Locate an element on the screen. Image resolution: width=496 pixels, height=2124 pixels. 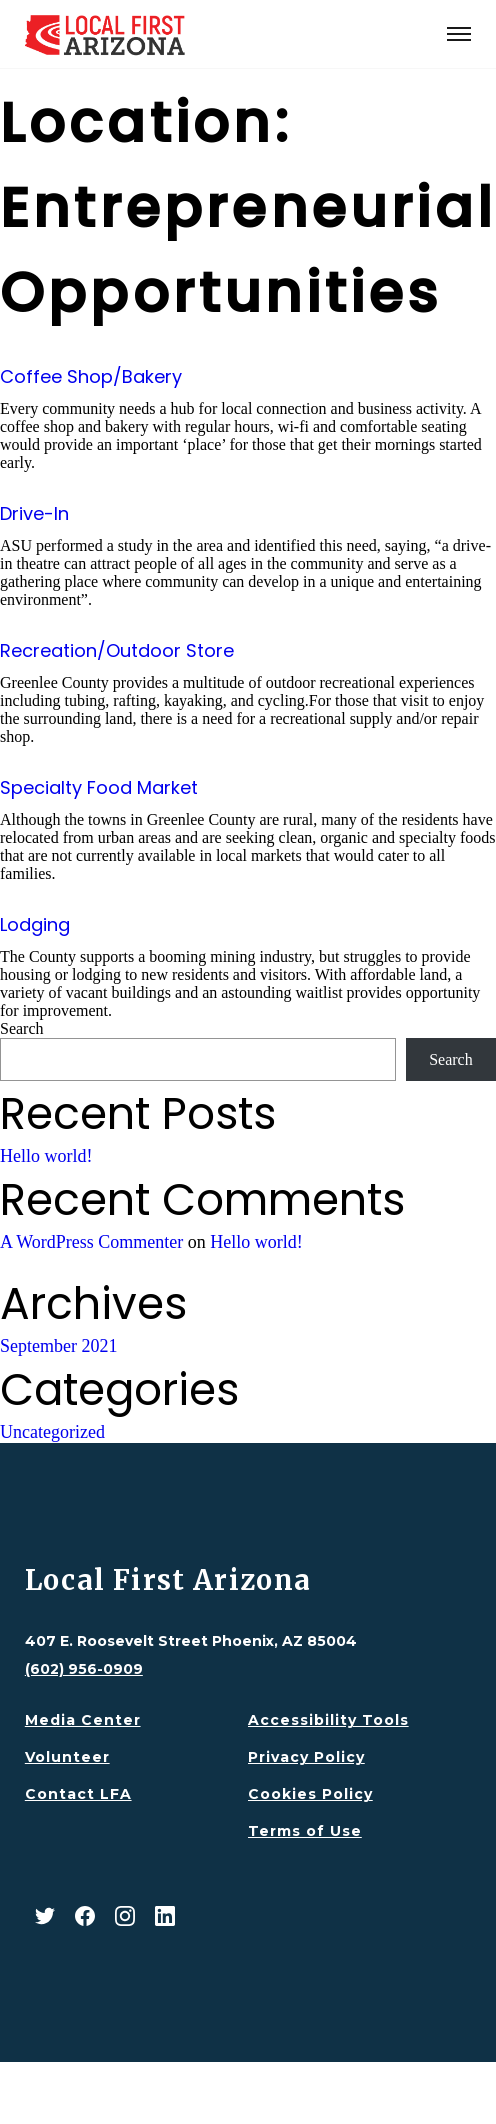
Search is located at coordinates (22, 1028).